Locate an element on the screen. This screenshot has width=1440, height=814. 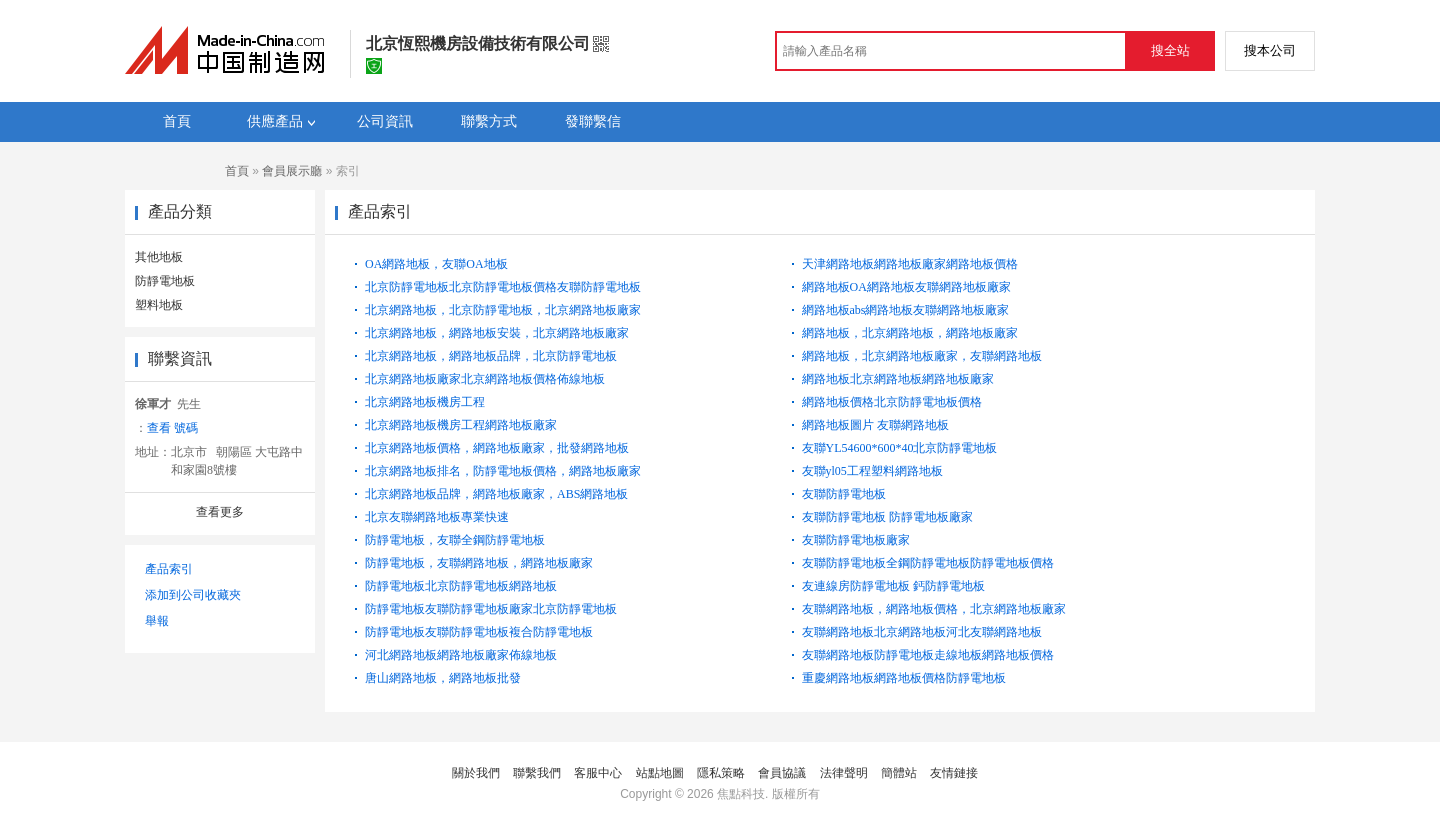
其他地板 is located at coordinates (159, 257).